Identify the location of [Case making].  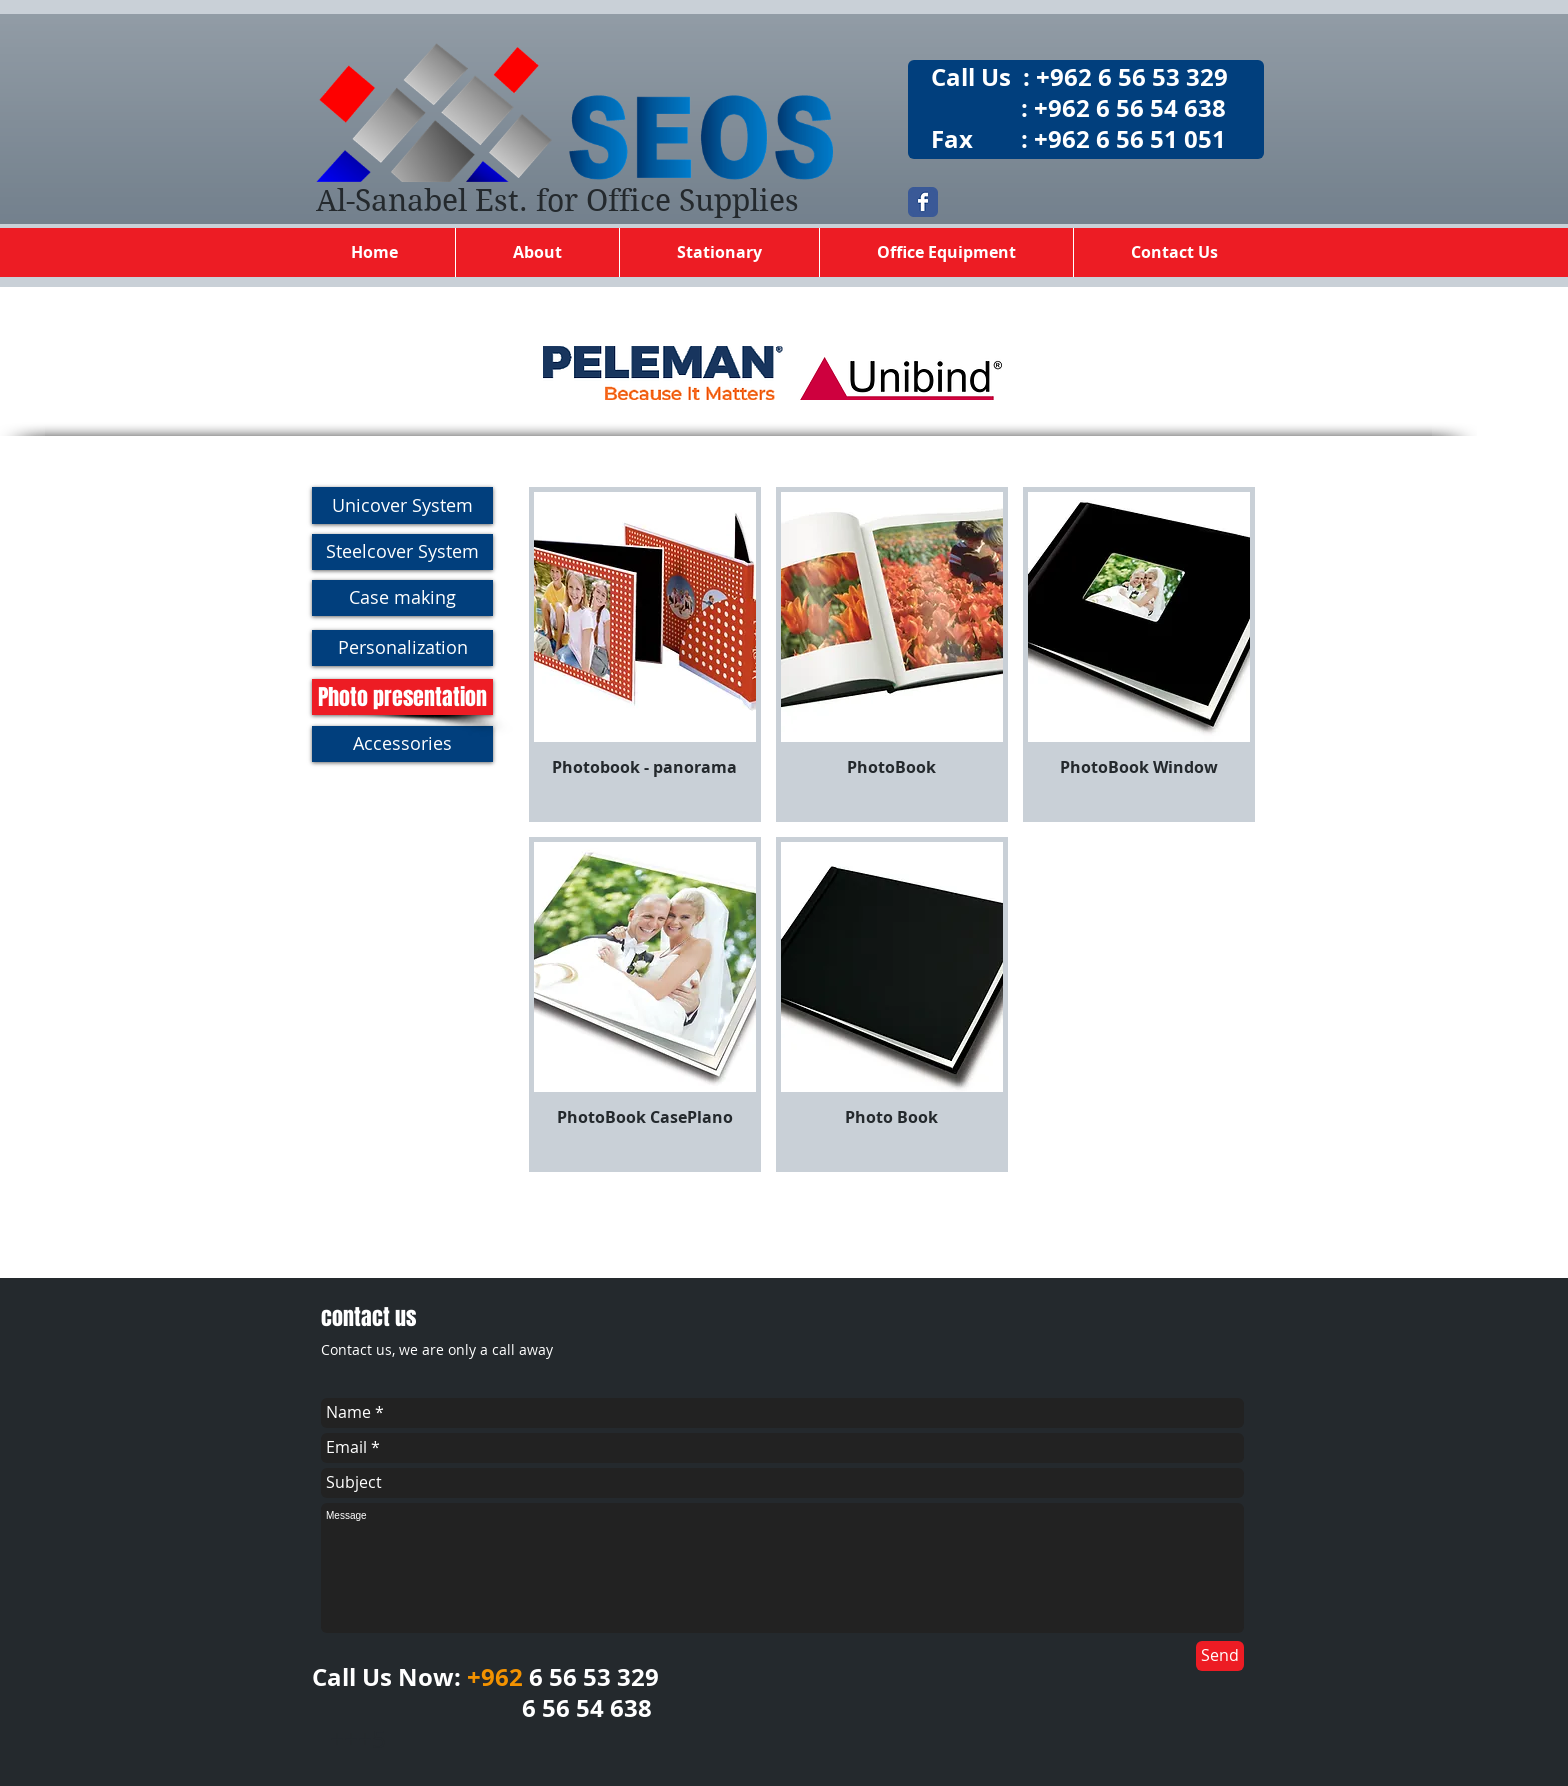
(402, 598).